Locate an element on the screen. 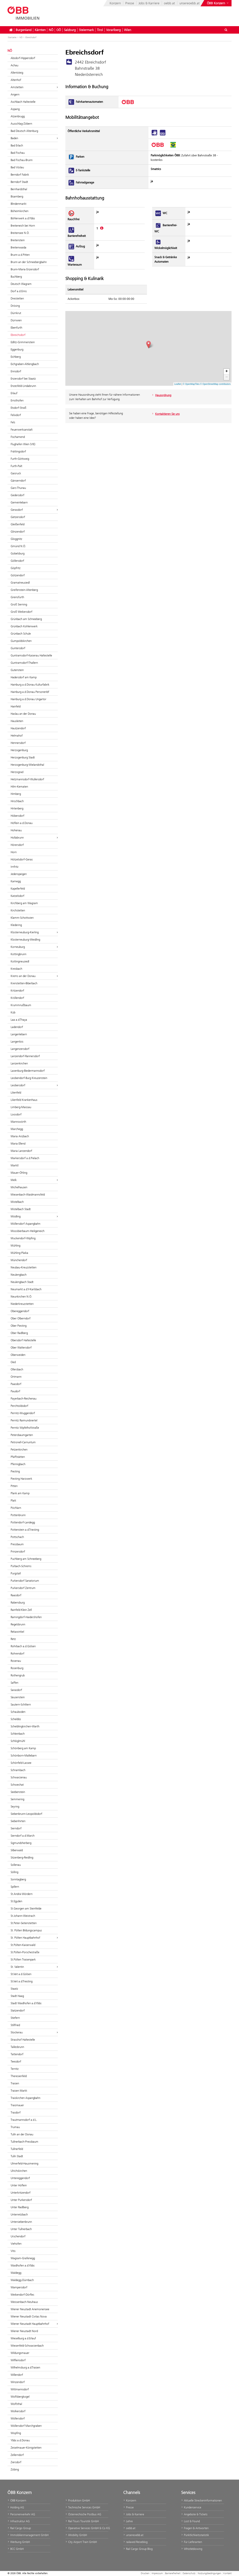  Krummnußbaum is located at coordinates (21, 1005).